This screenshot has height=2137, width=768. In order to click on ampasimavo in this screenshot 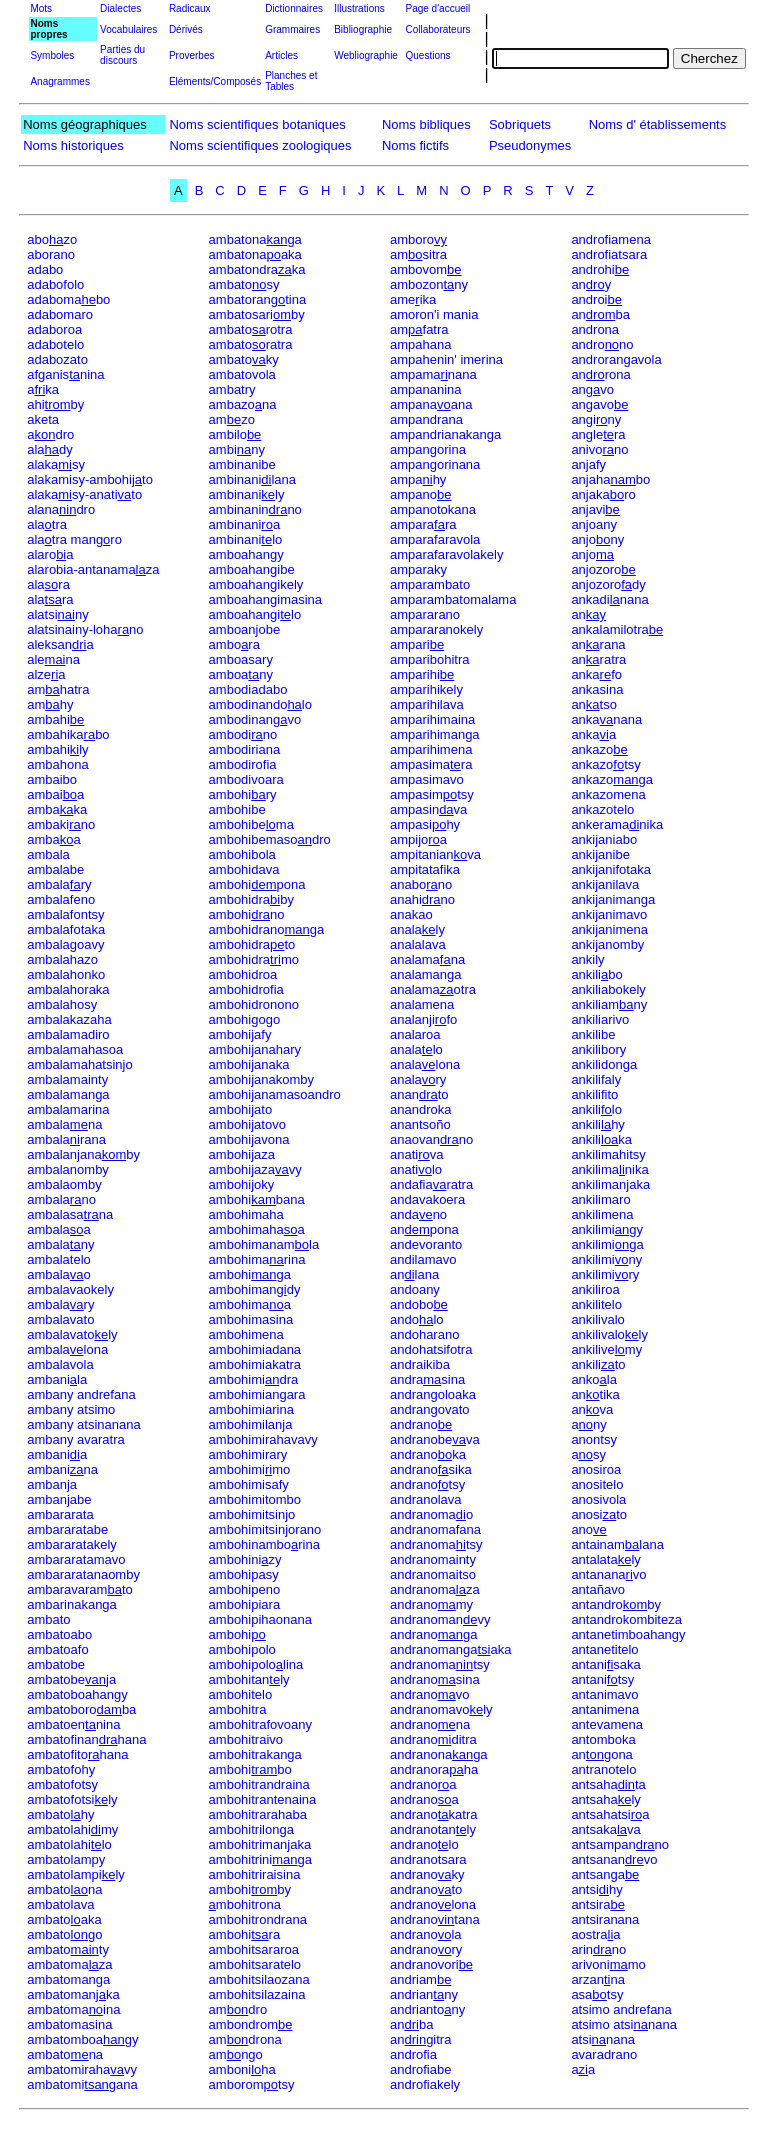, I will do `click(427, 779)`.